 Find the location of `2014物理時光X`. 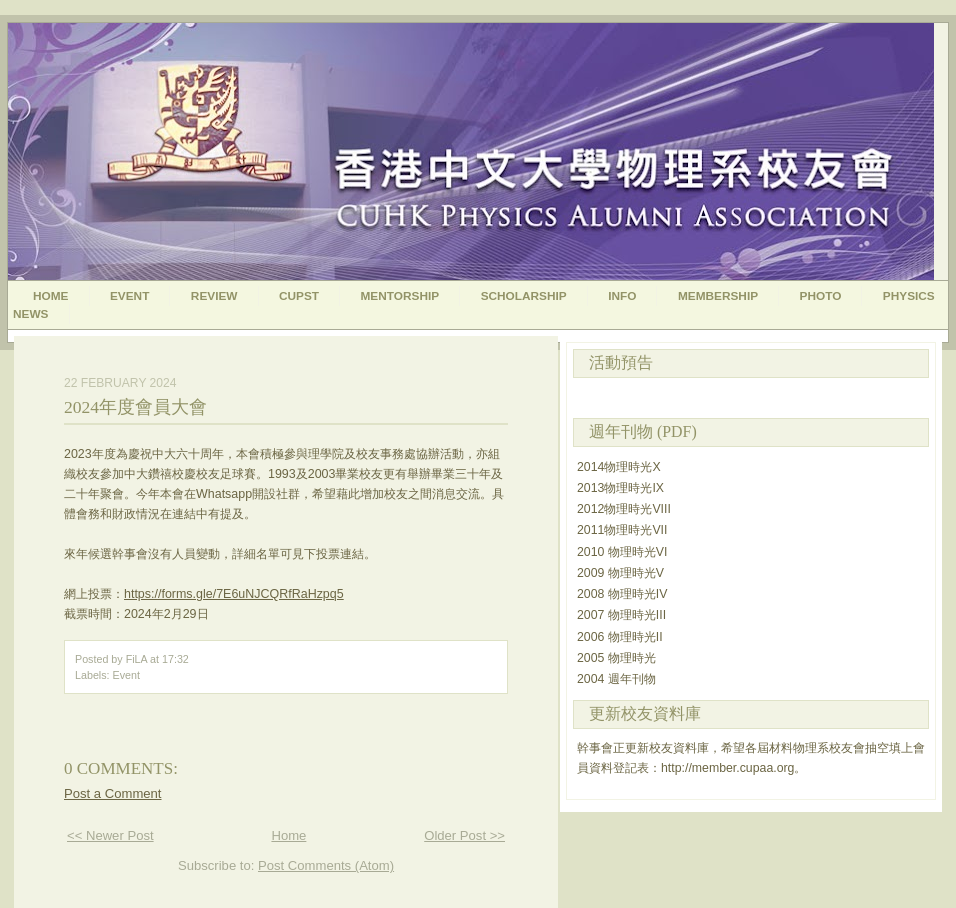

2014物理時光X is located at coordinates (619, 467).